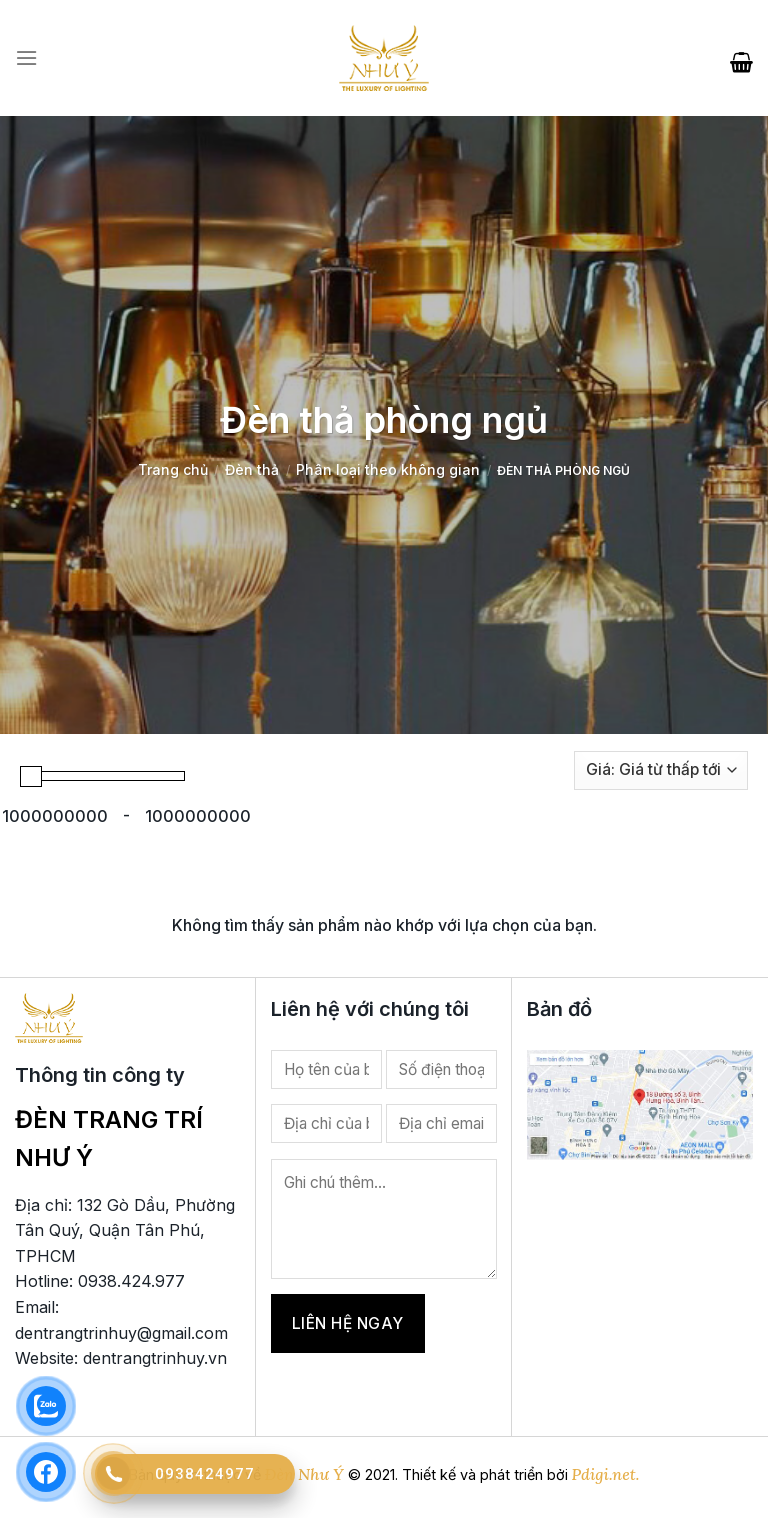  Describe the element at coordinates (304, 1474) in the screenshot. I see `Đèn Như Ý` at that location.